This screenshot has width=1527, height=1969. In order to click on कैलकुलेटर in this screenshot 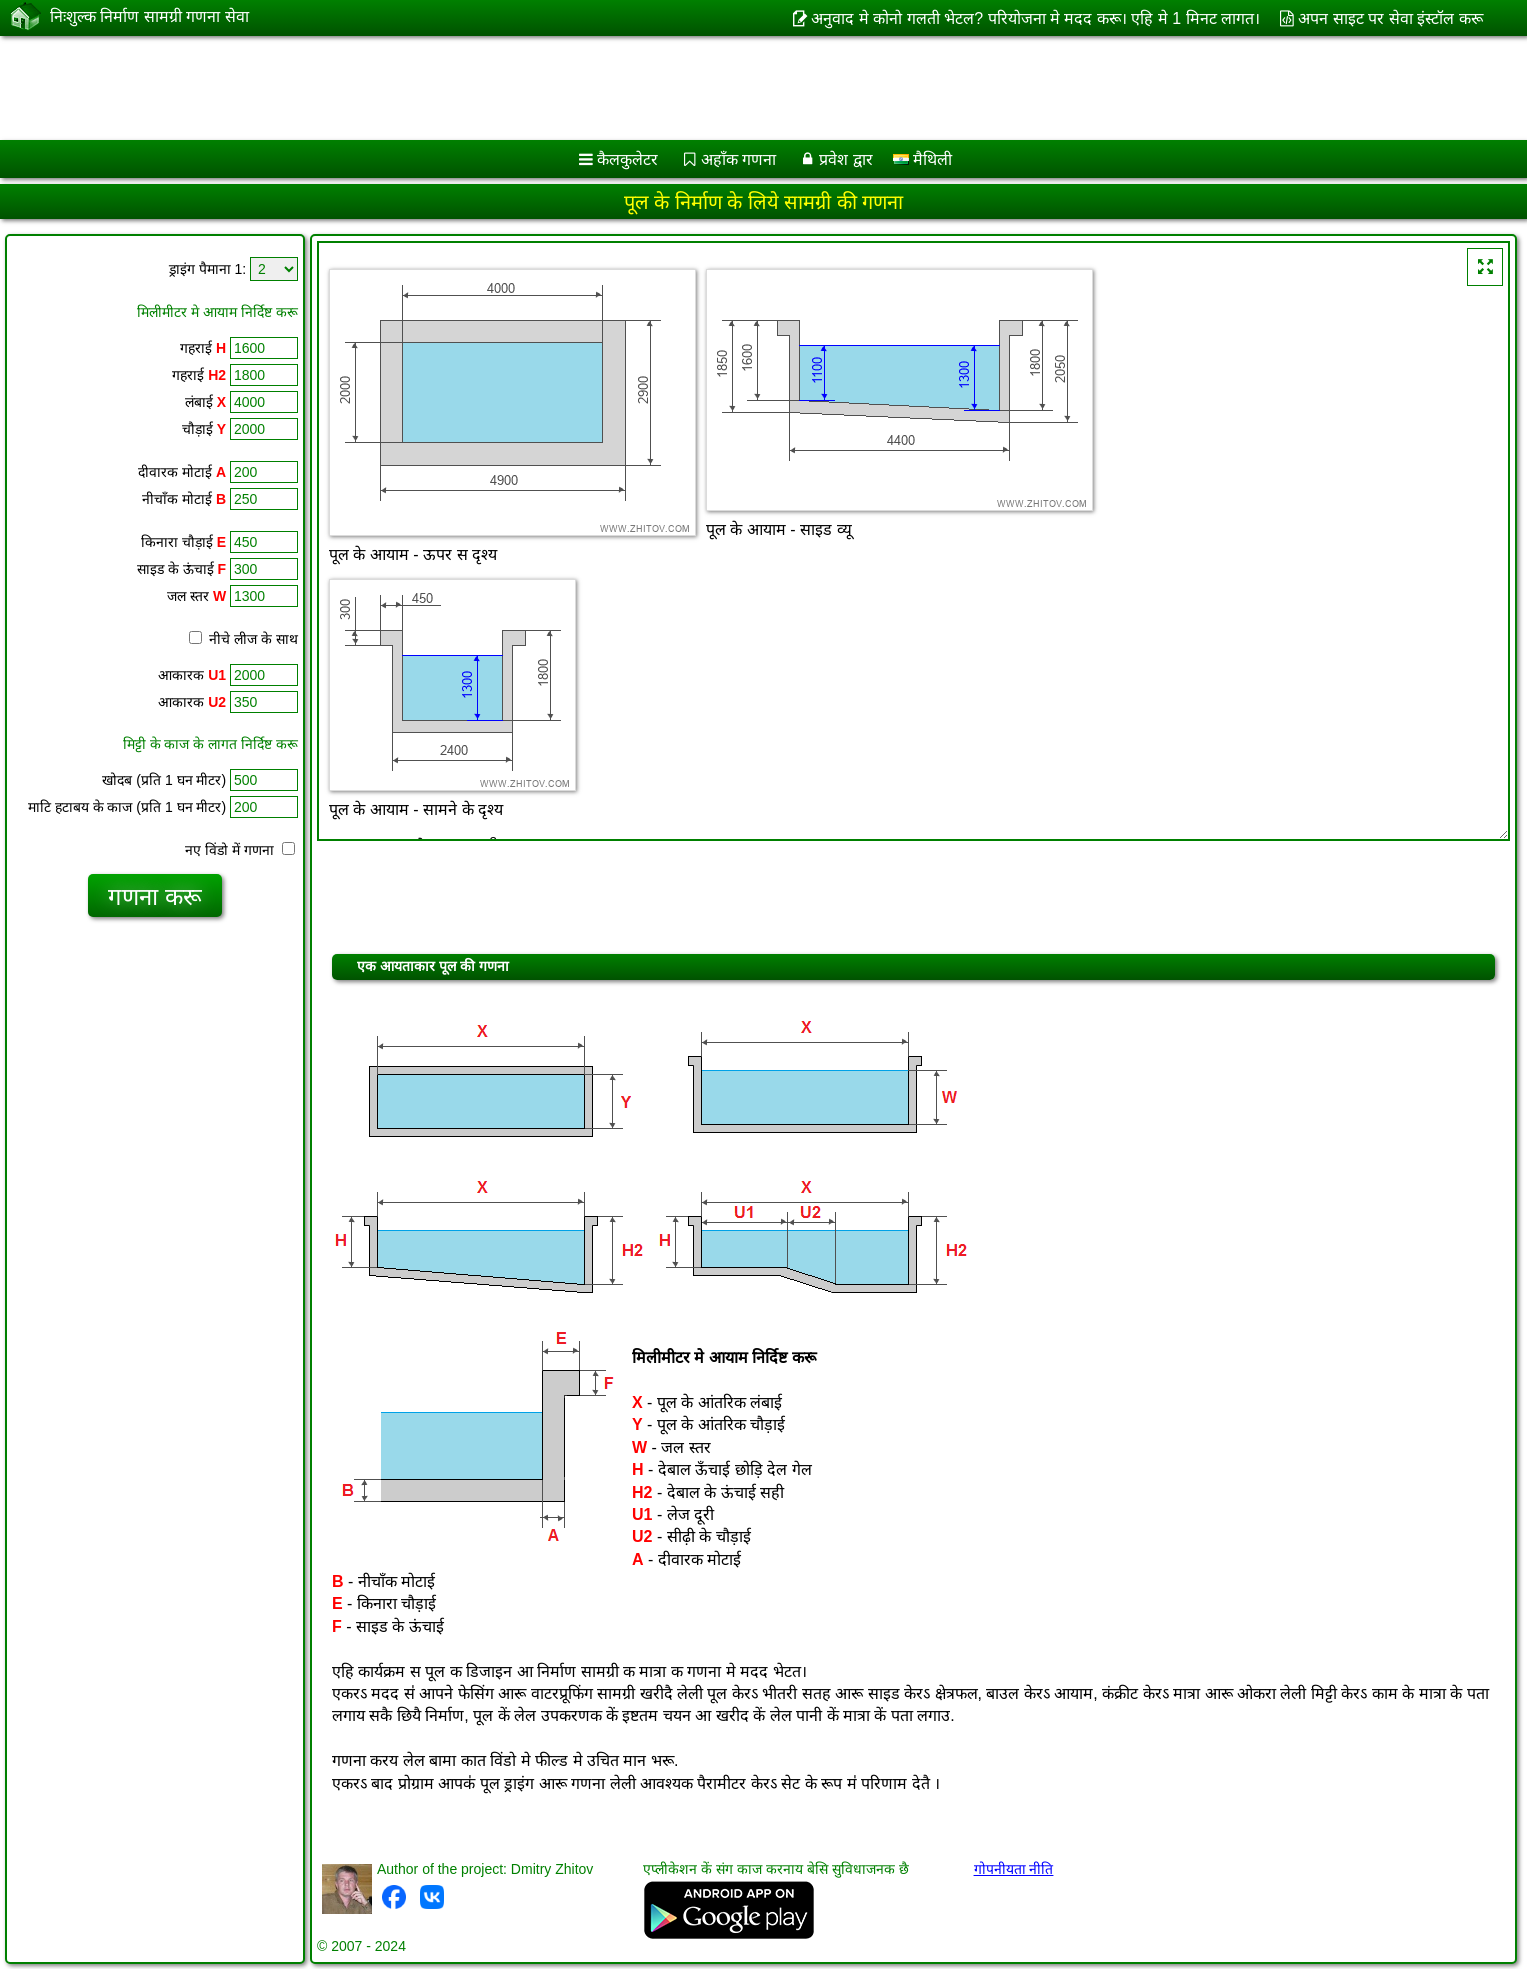, I will do `click(627, 159)`.